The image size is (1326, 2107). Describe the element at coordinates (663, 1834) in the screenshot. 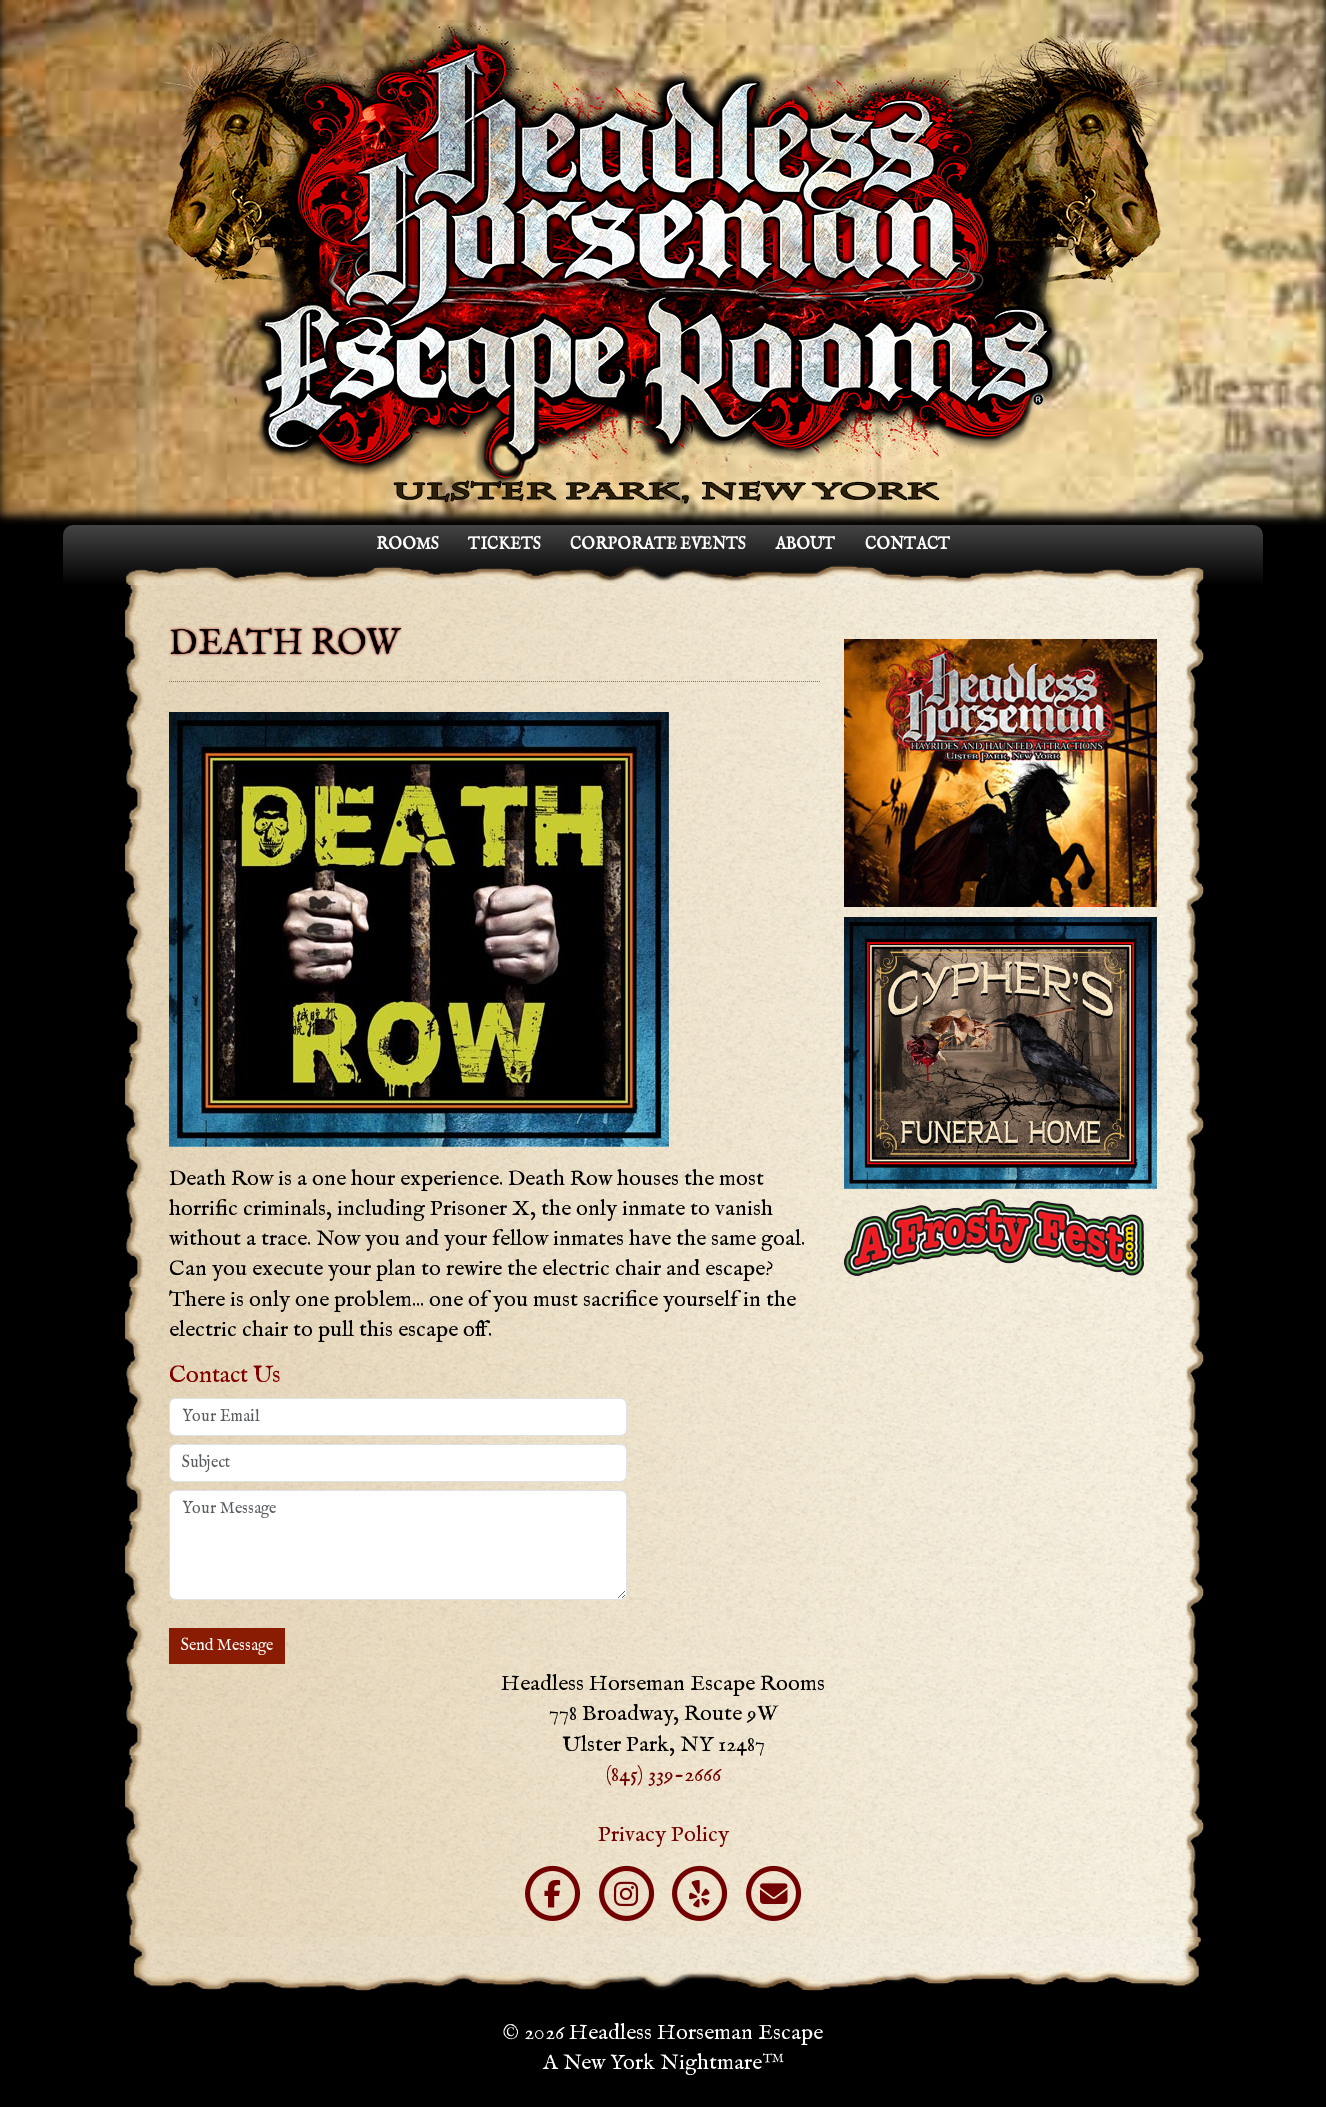

I see `Privacy Policy` at that location.